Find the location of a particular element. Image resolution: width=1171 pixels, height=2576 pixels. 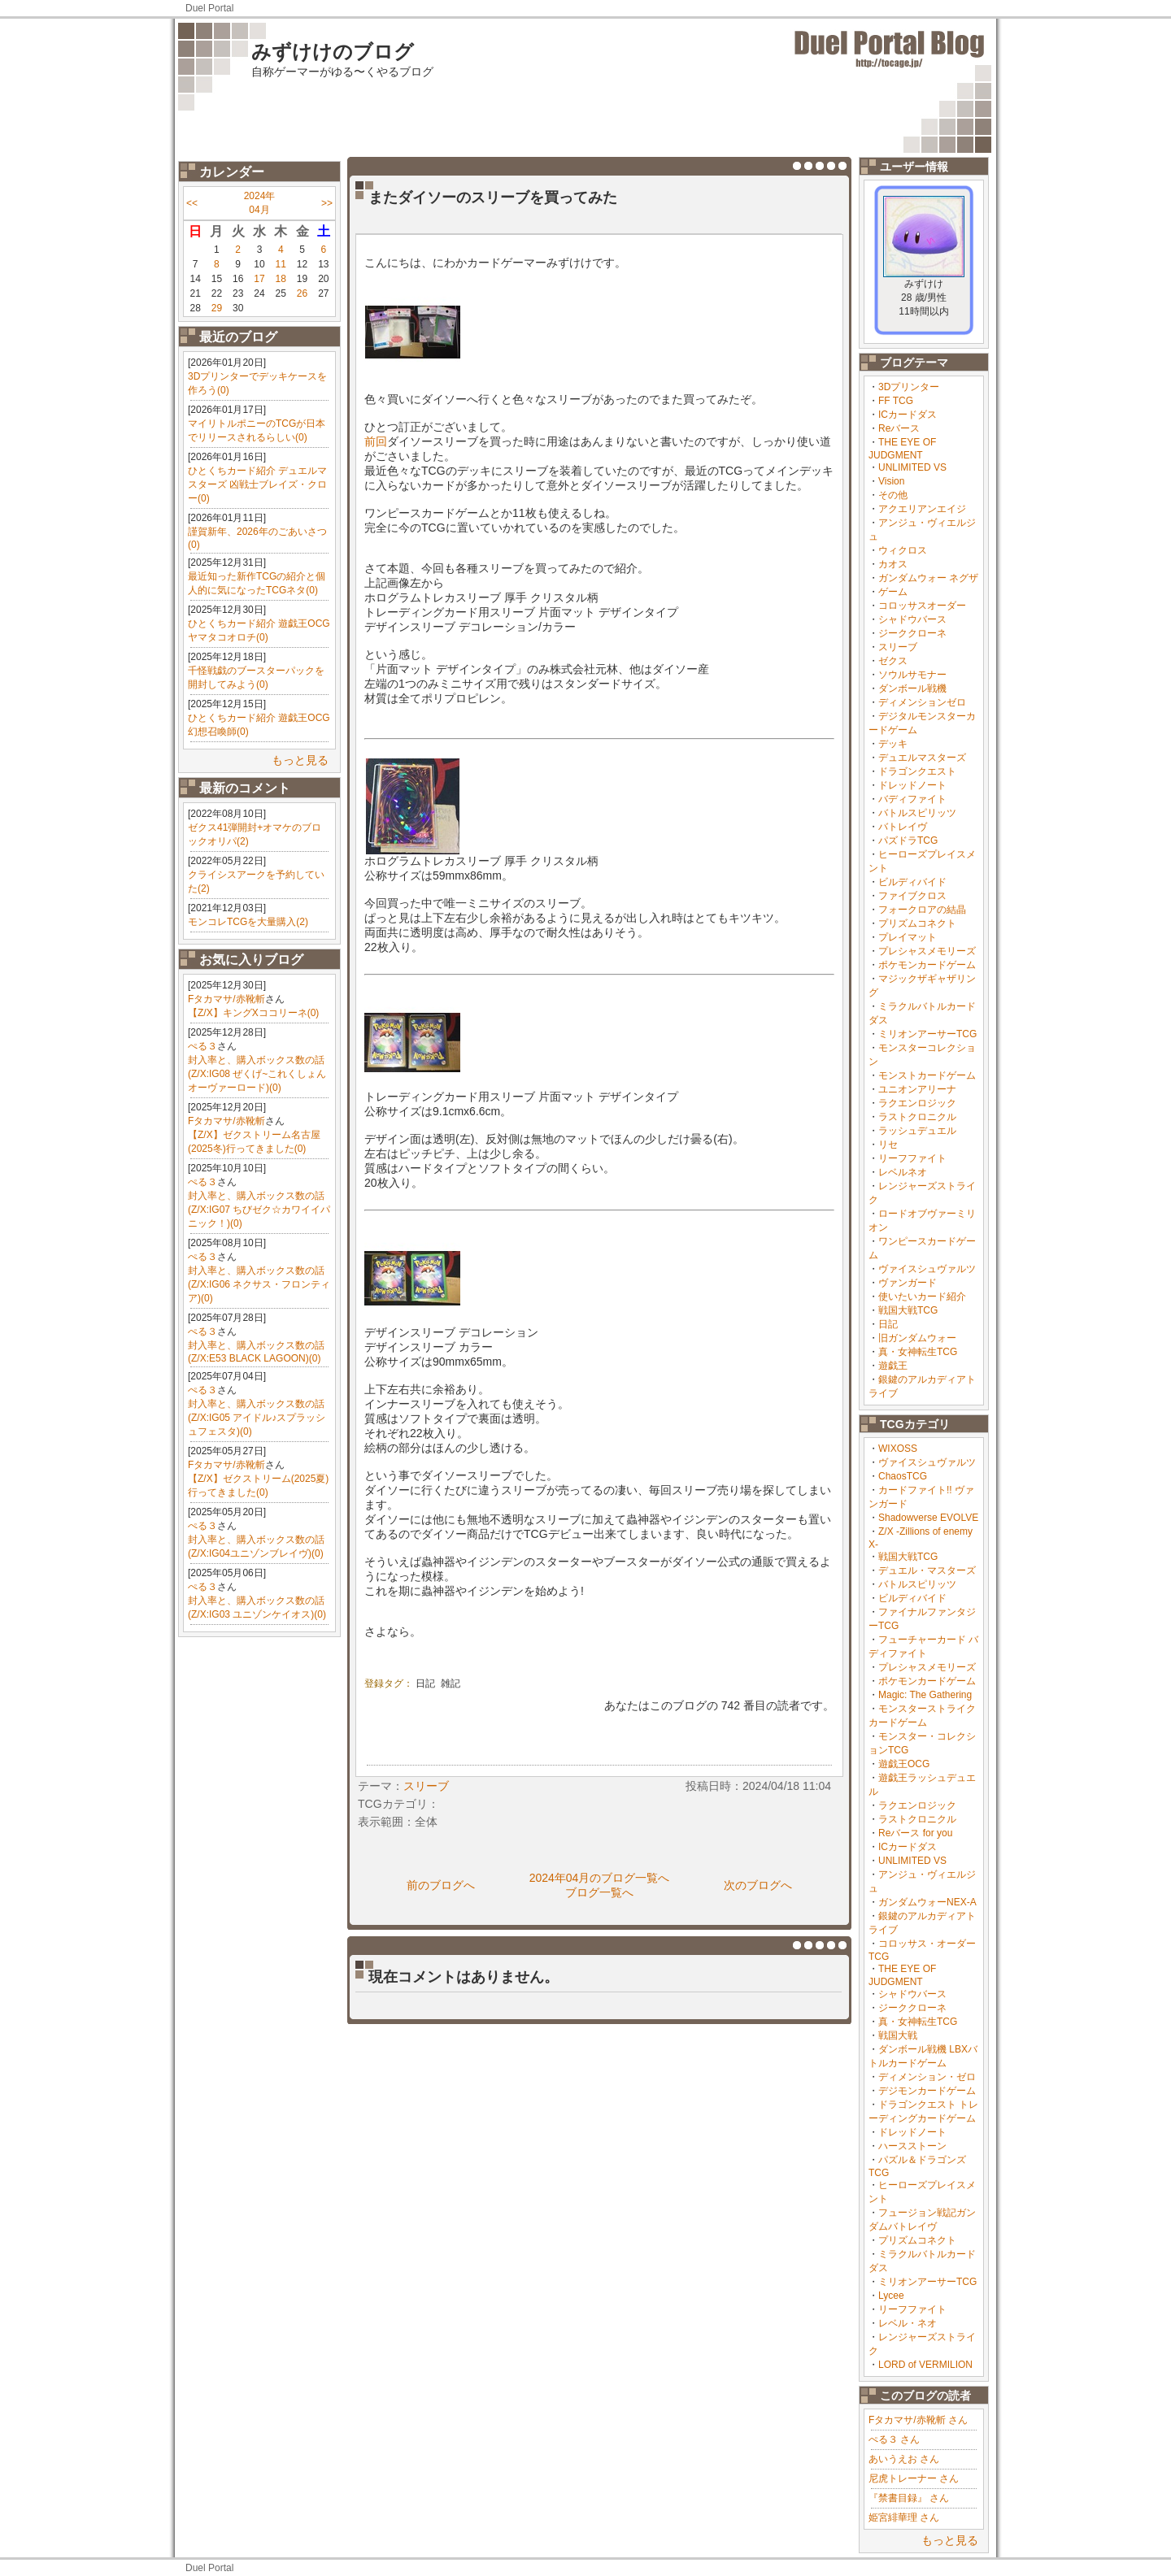

ディメンションゼロ is located at coordinates (922, 702).